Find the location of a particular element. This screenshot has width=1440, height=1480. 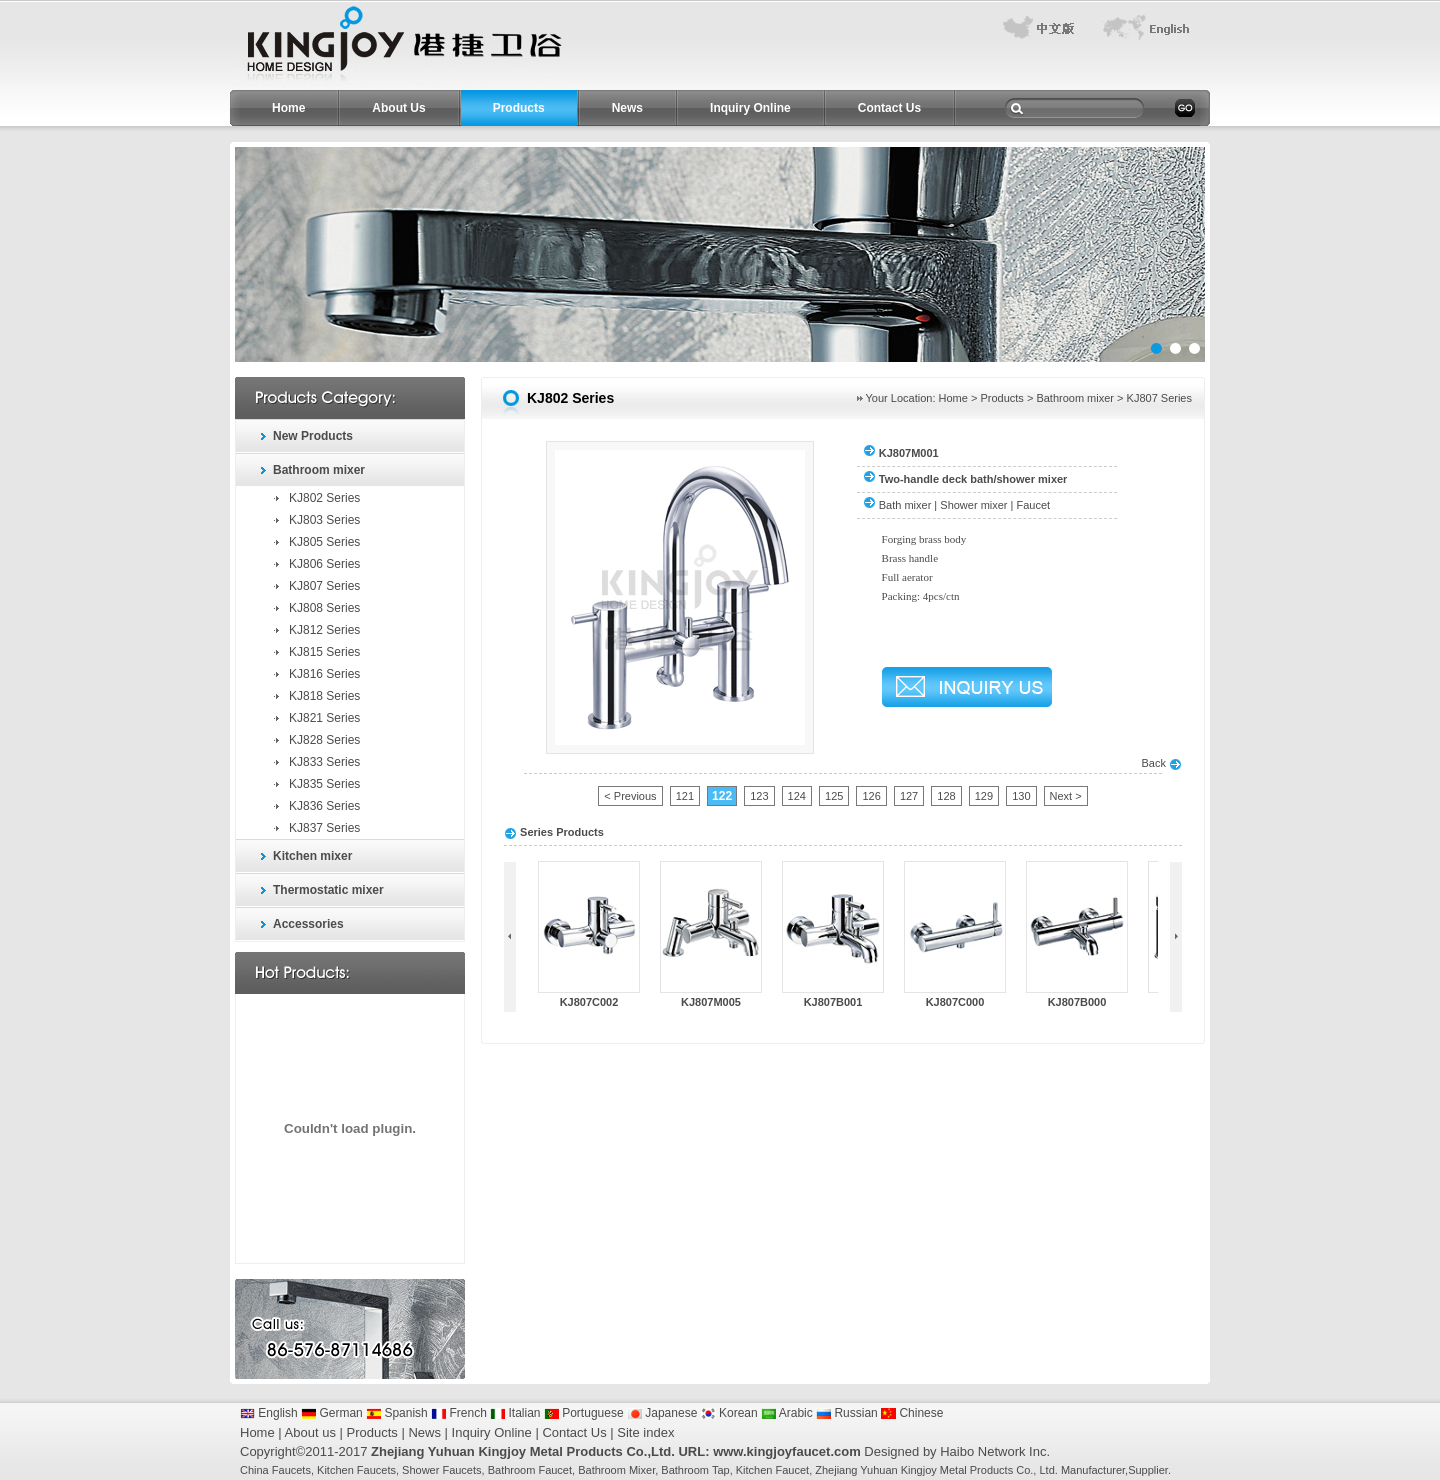

News is located at coordinates (627, 108).